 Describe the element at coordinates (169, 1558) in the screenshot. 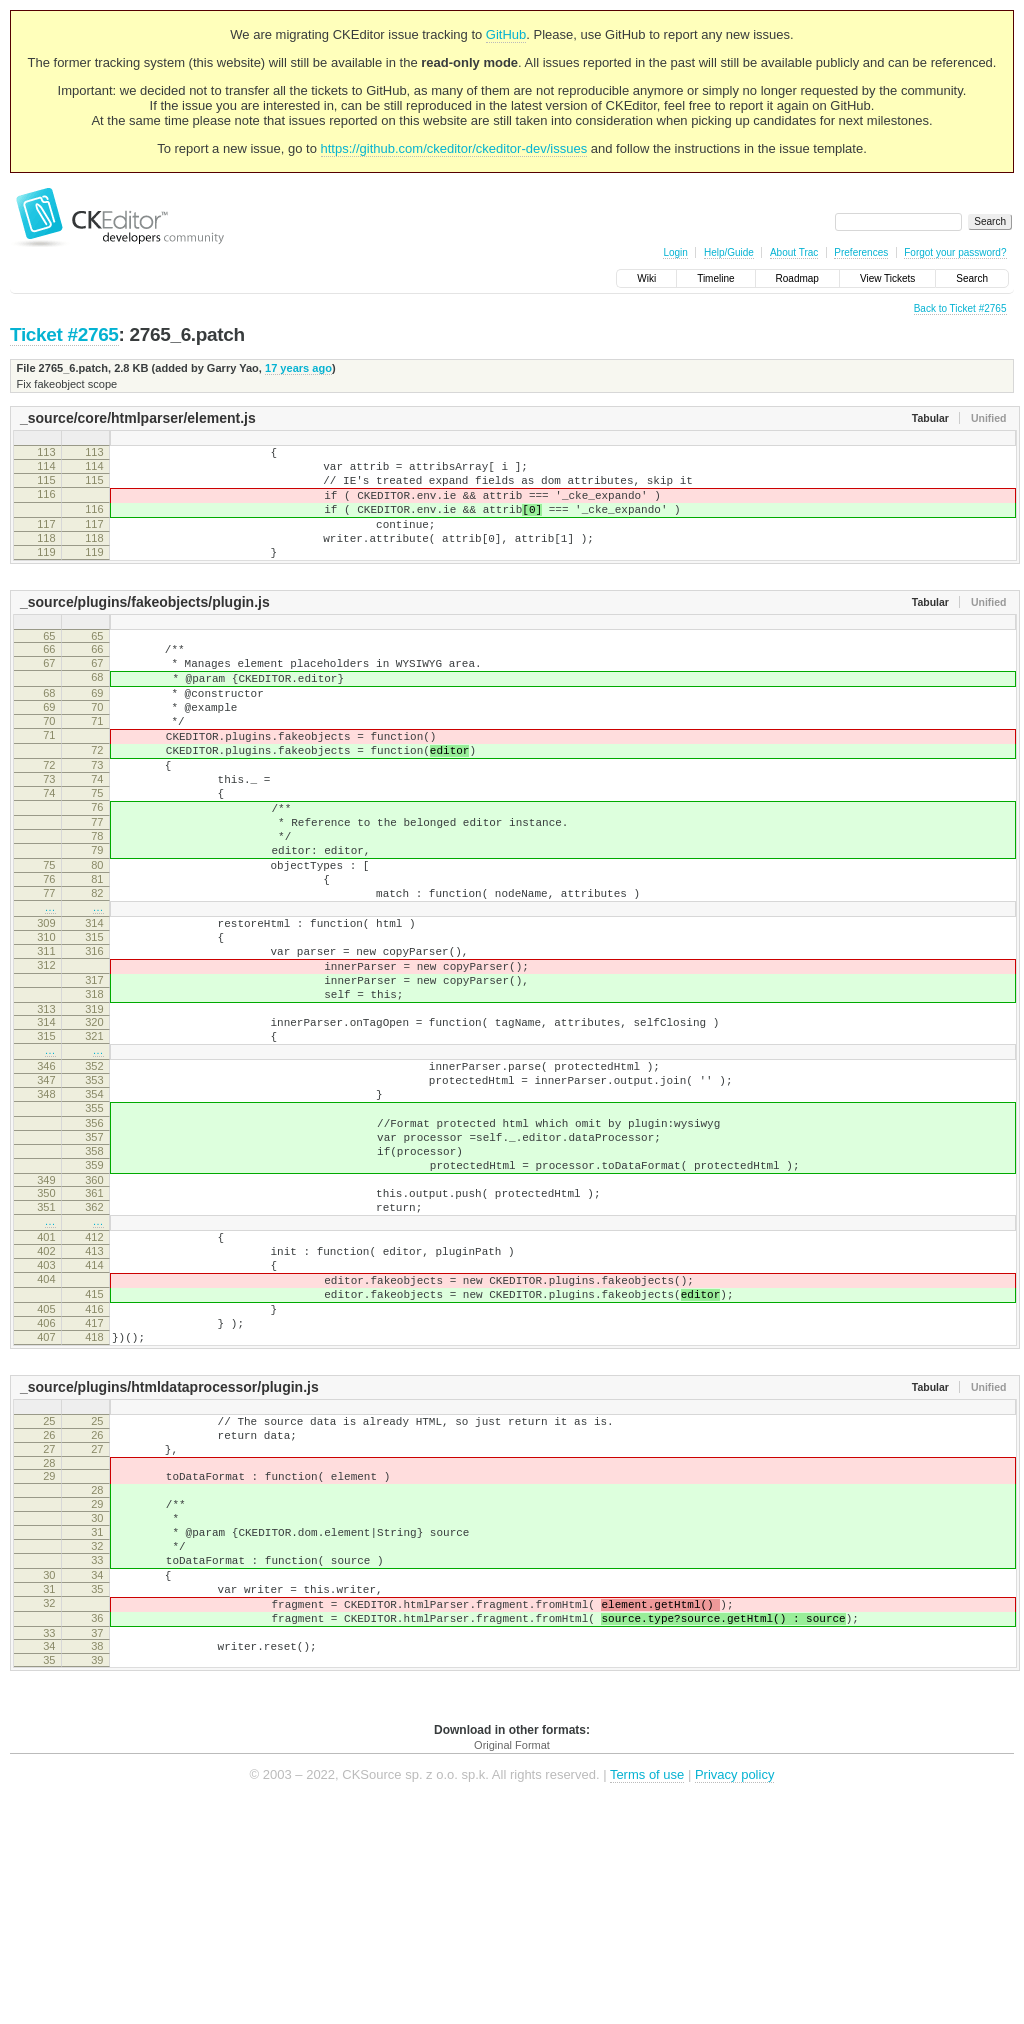

I see `_source/plugins/htmldataprocessor/plugin.js` at that location.